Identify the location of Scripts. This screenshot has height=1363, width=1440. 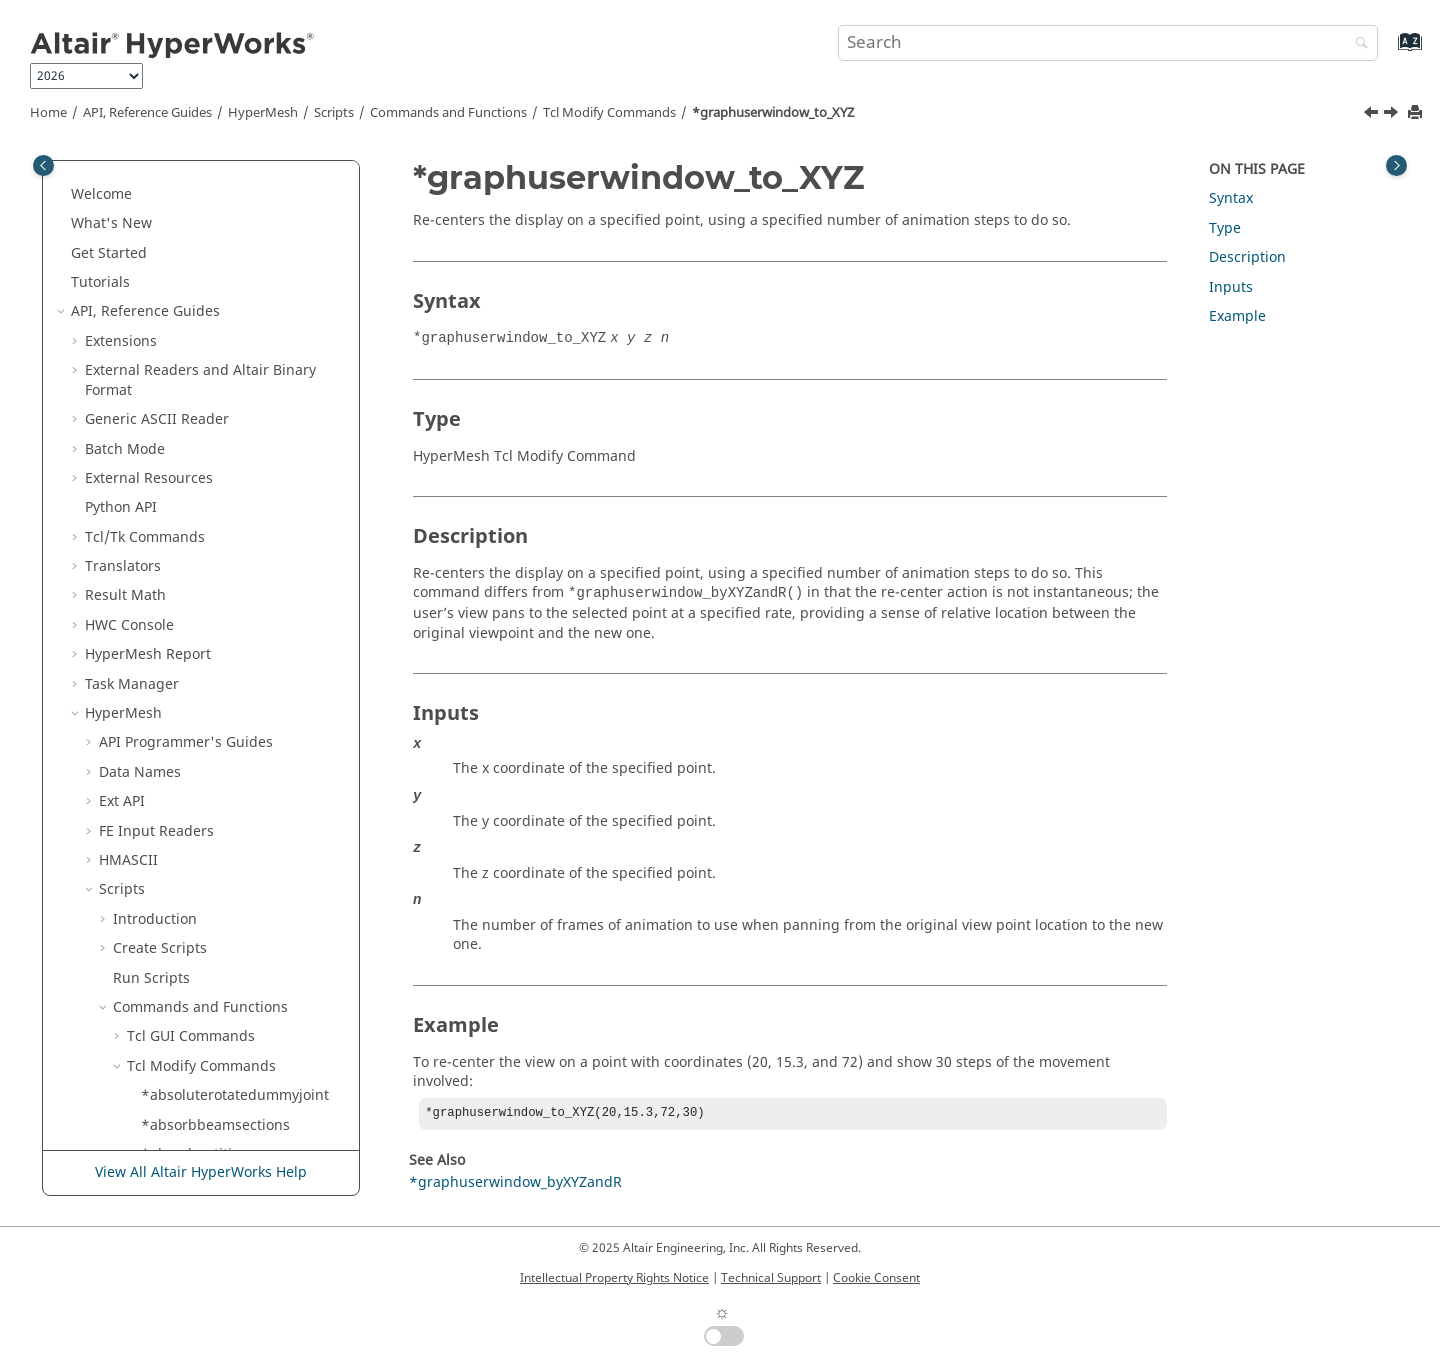
(334, 113).